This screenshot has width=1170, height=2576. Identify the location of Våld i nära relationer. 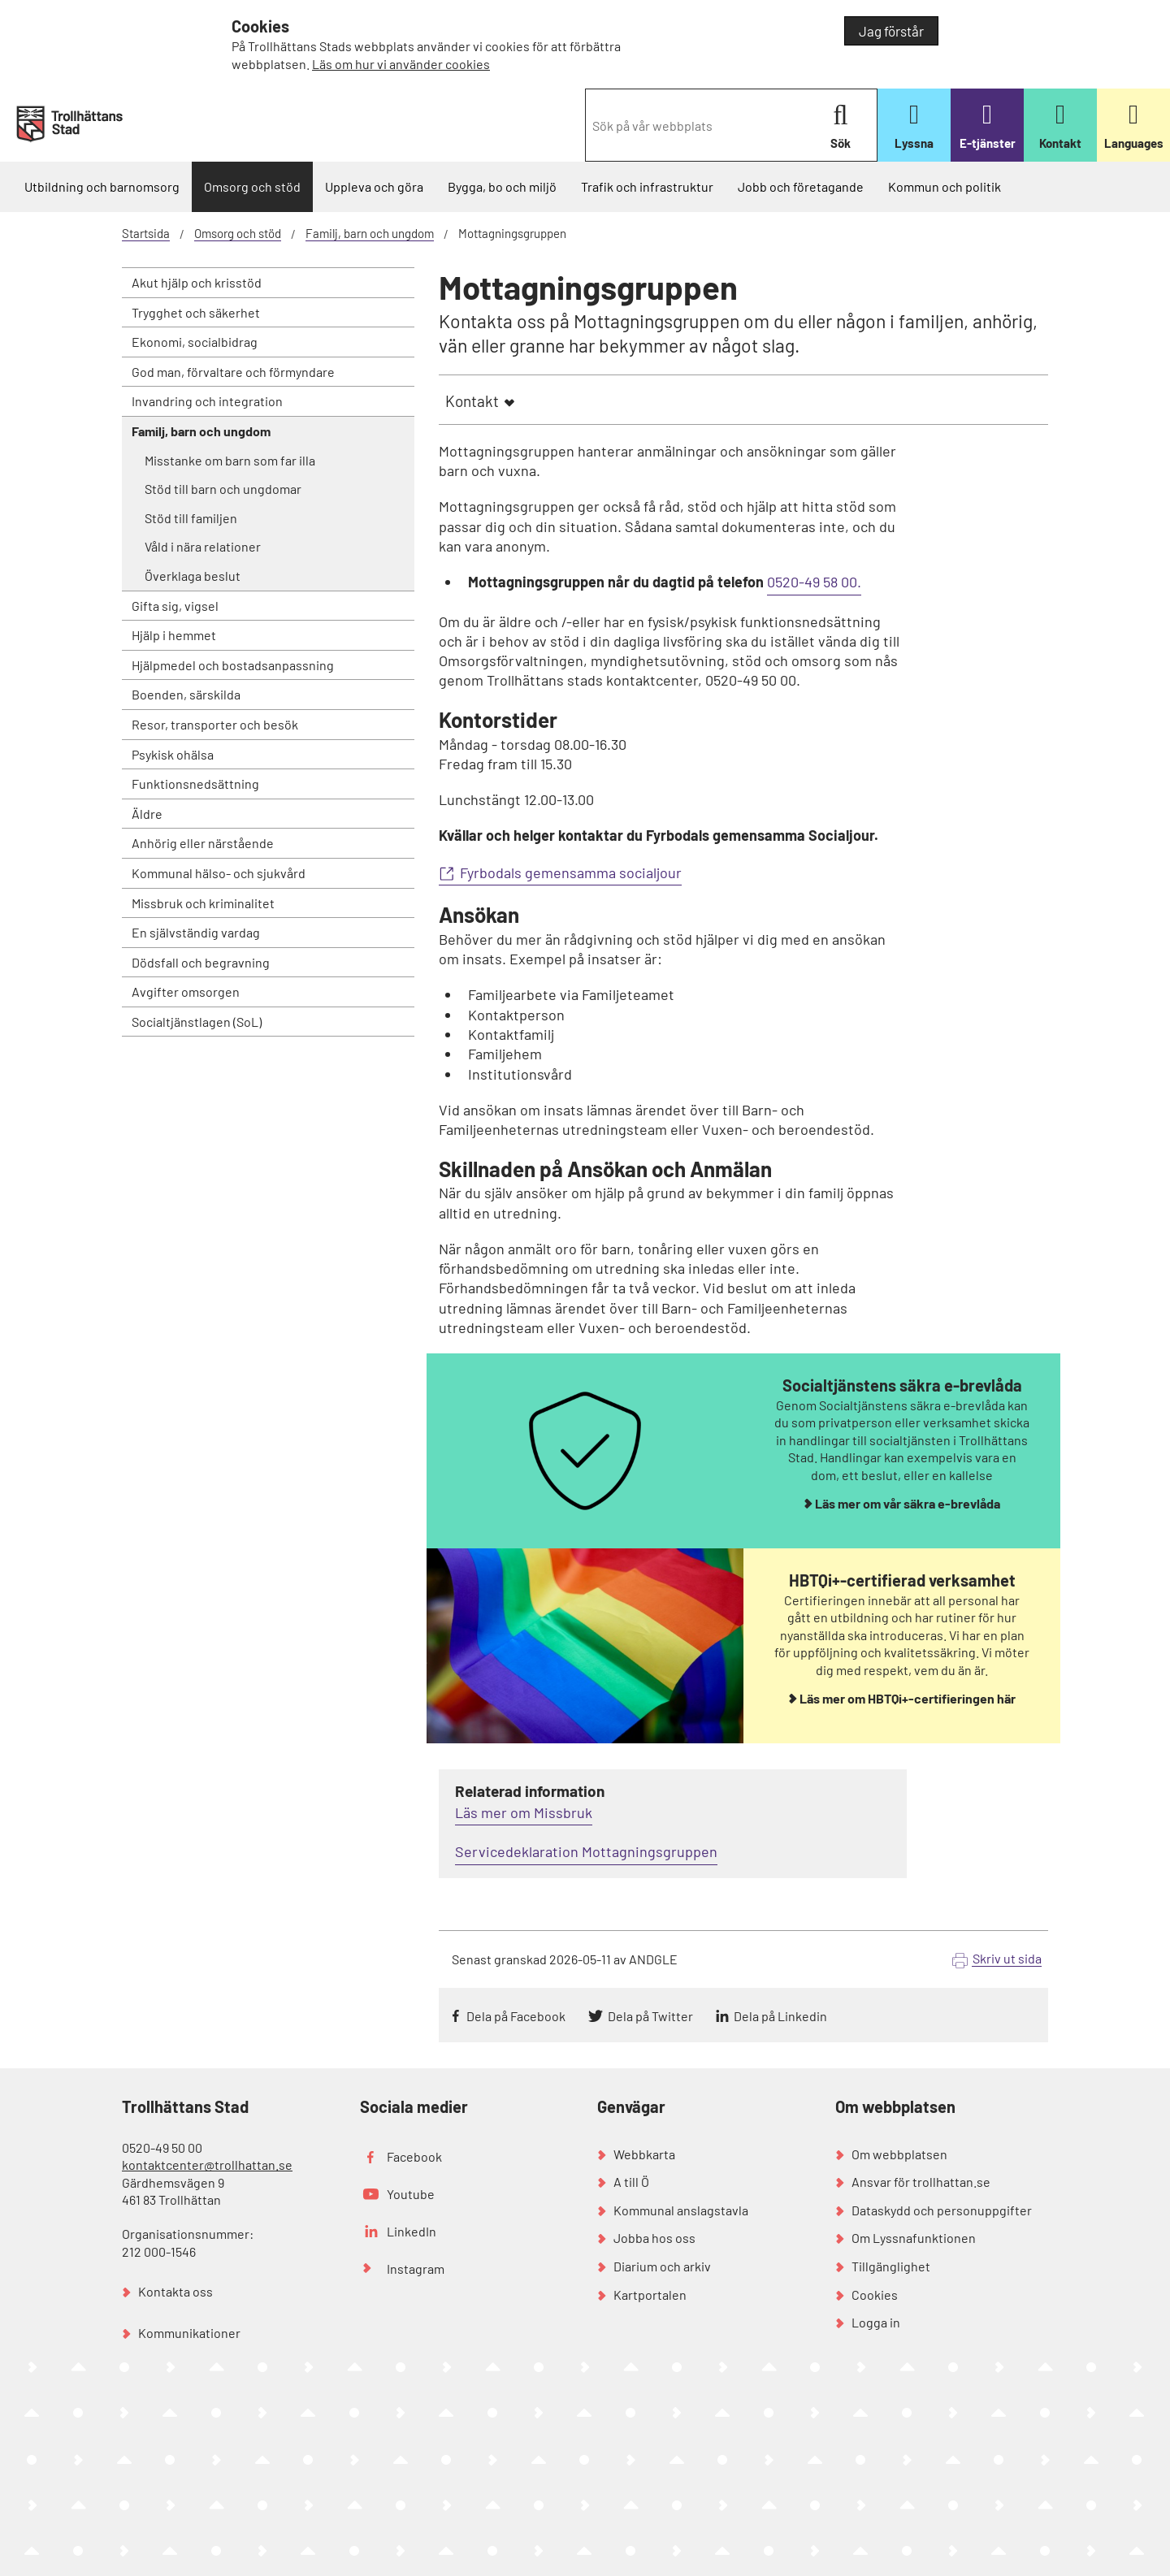
(203, 546).